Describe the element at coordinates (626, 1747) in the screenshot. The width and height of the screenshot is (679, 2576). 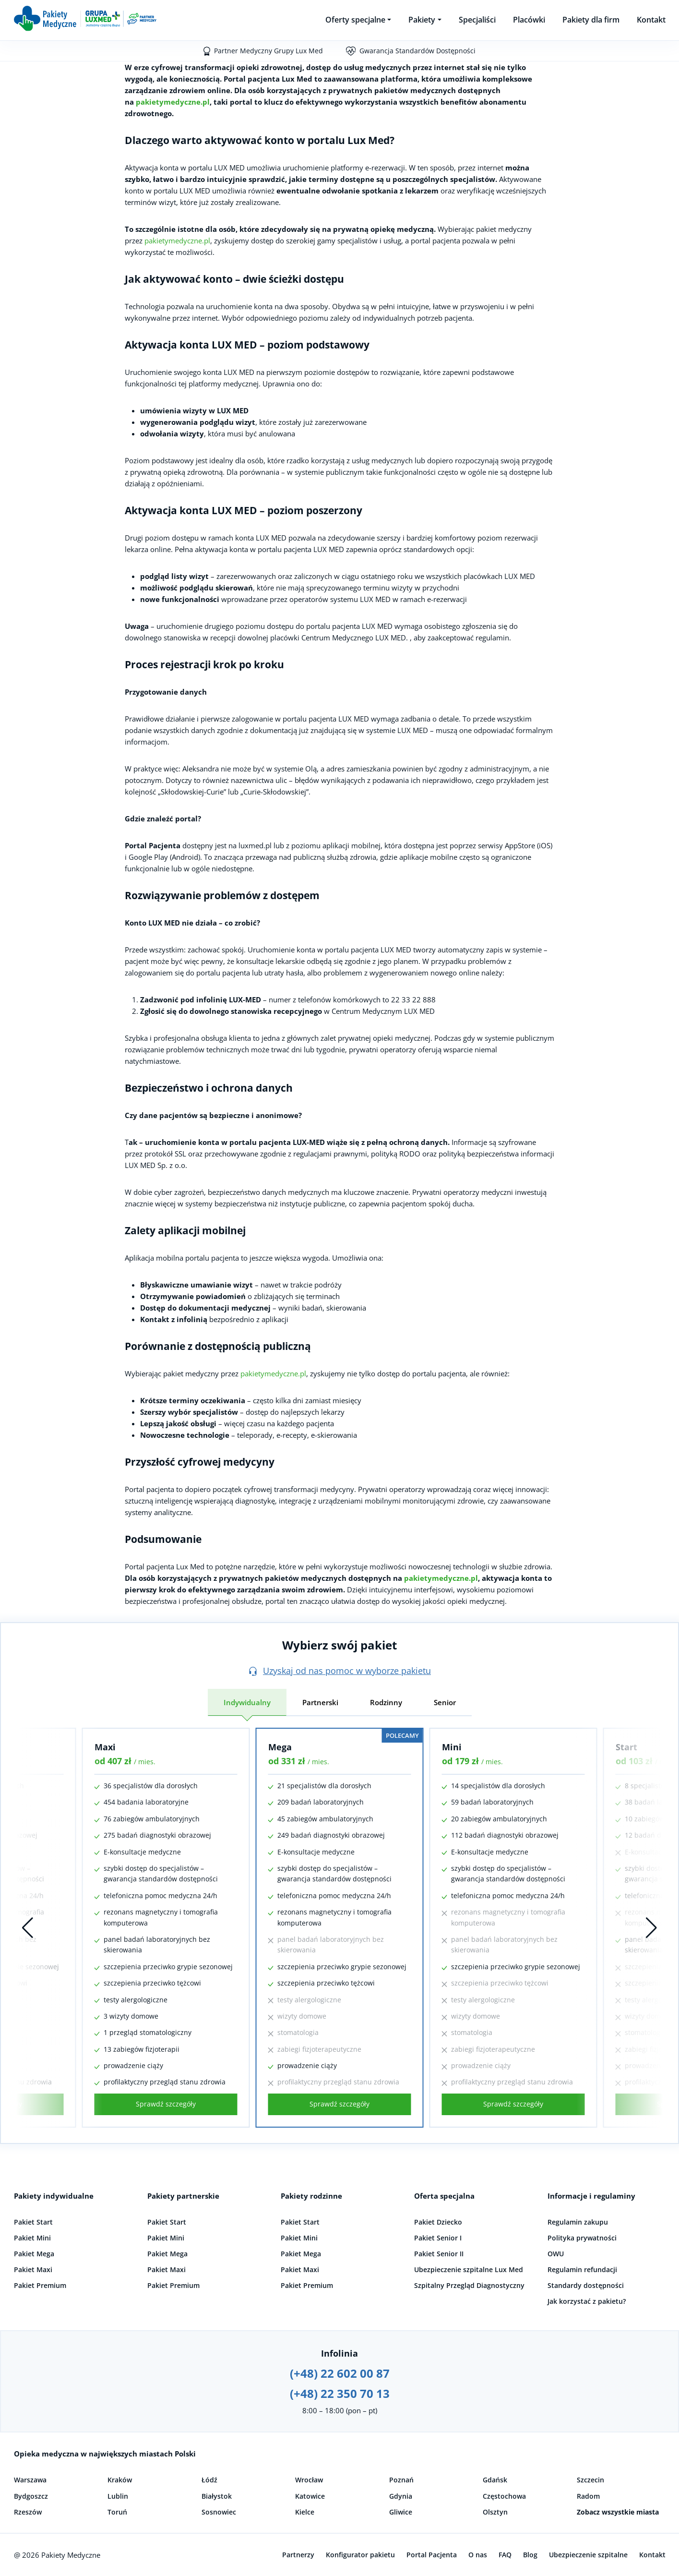
I see `Start` at that location.